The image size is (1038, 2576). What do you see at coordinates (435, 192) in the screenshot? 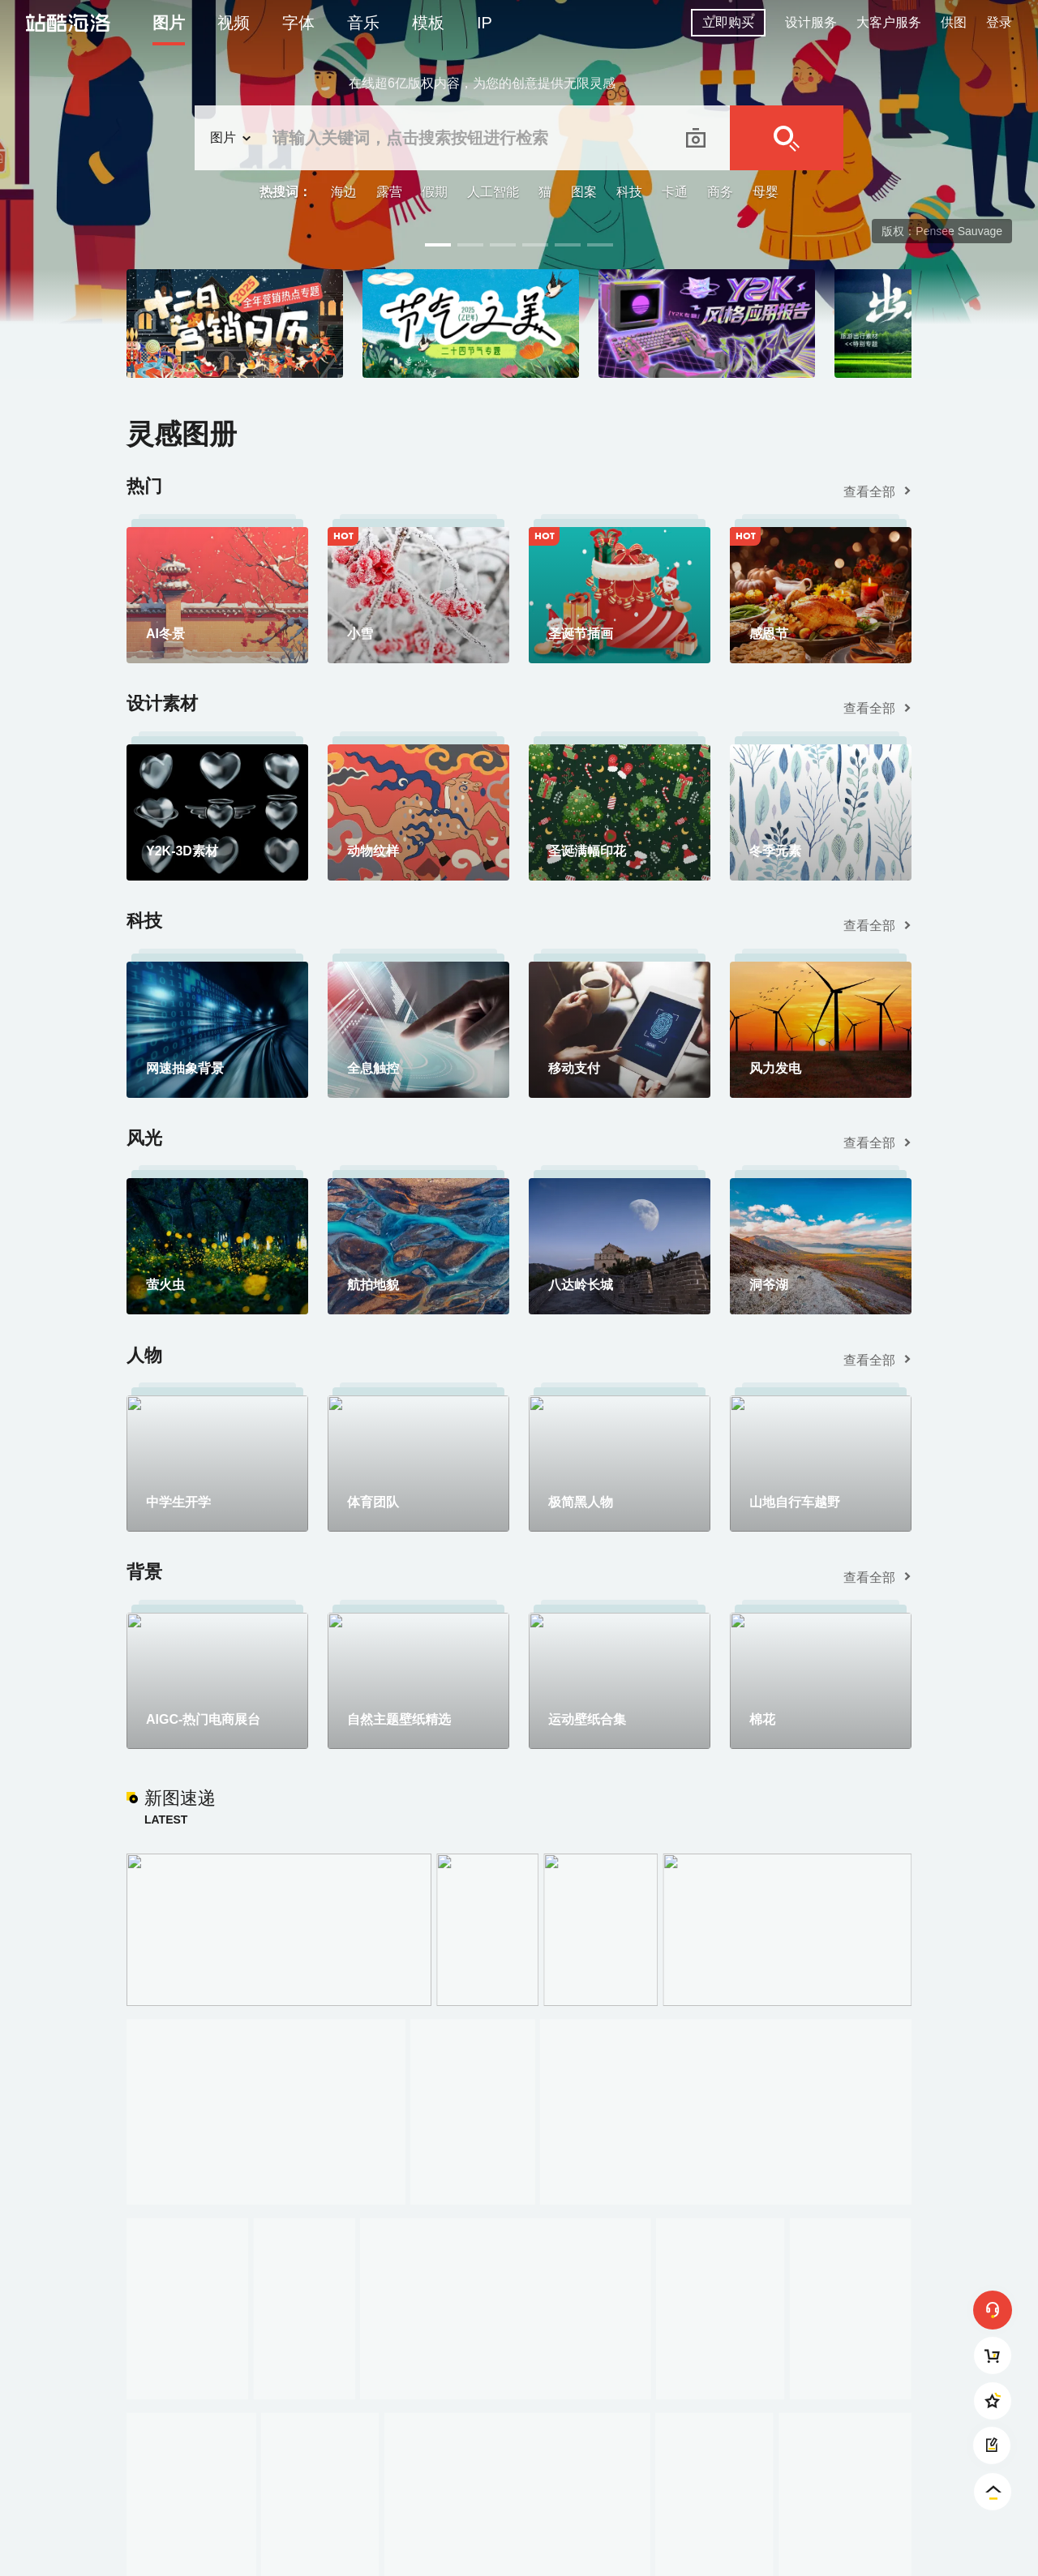
I see `假期` at bounding box center [435, 192].